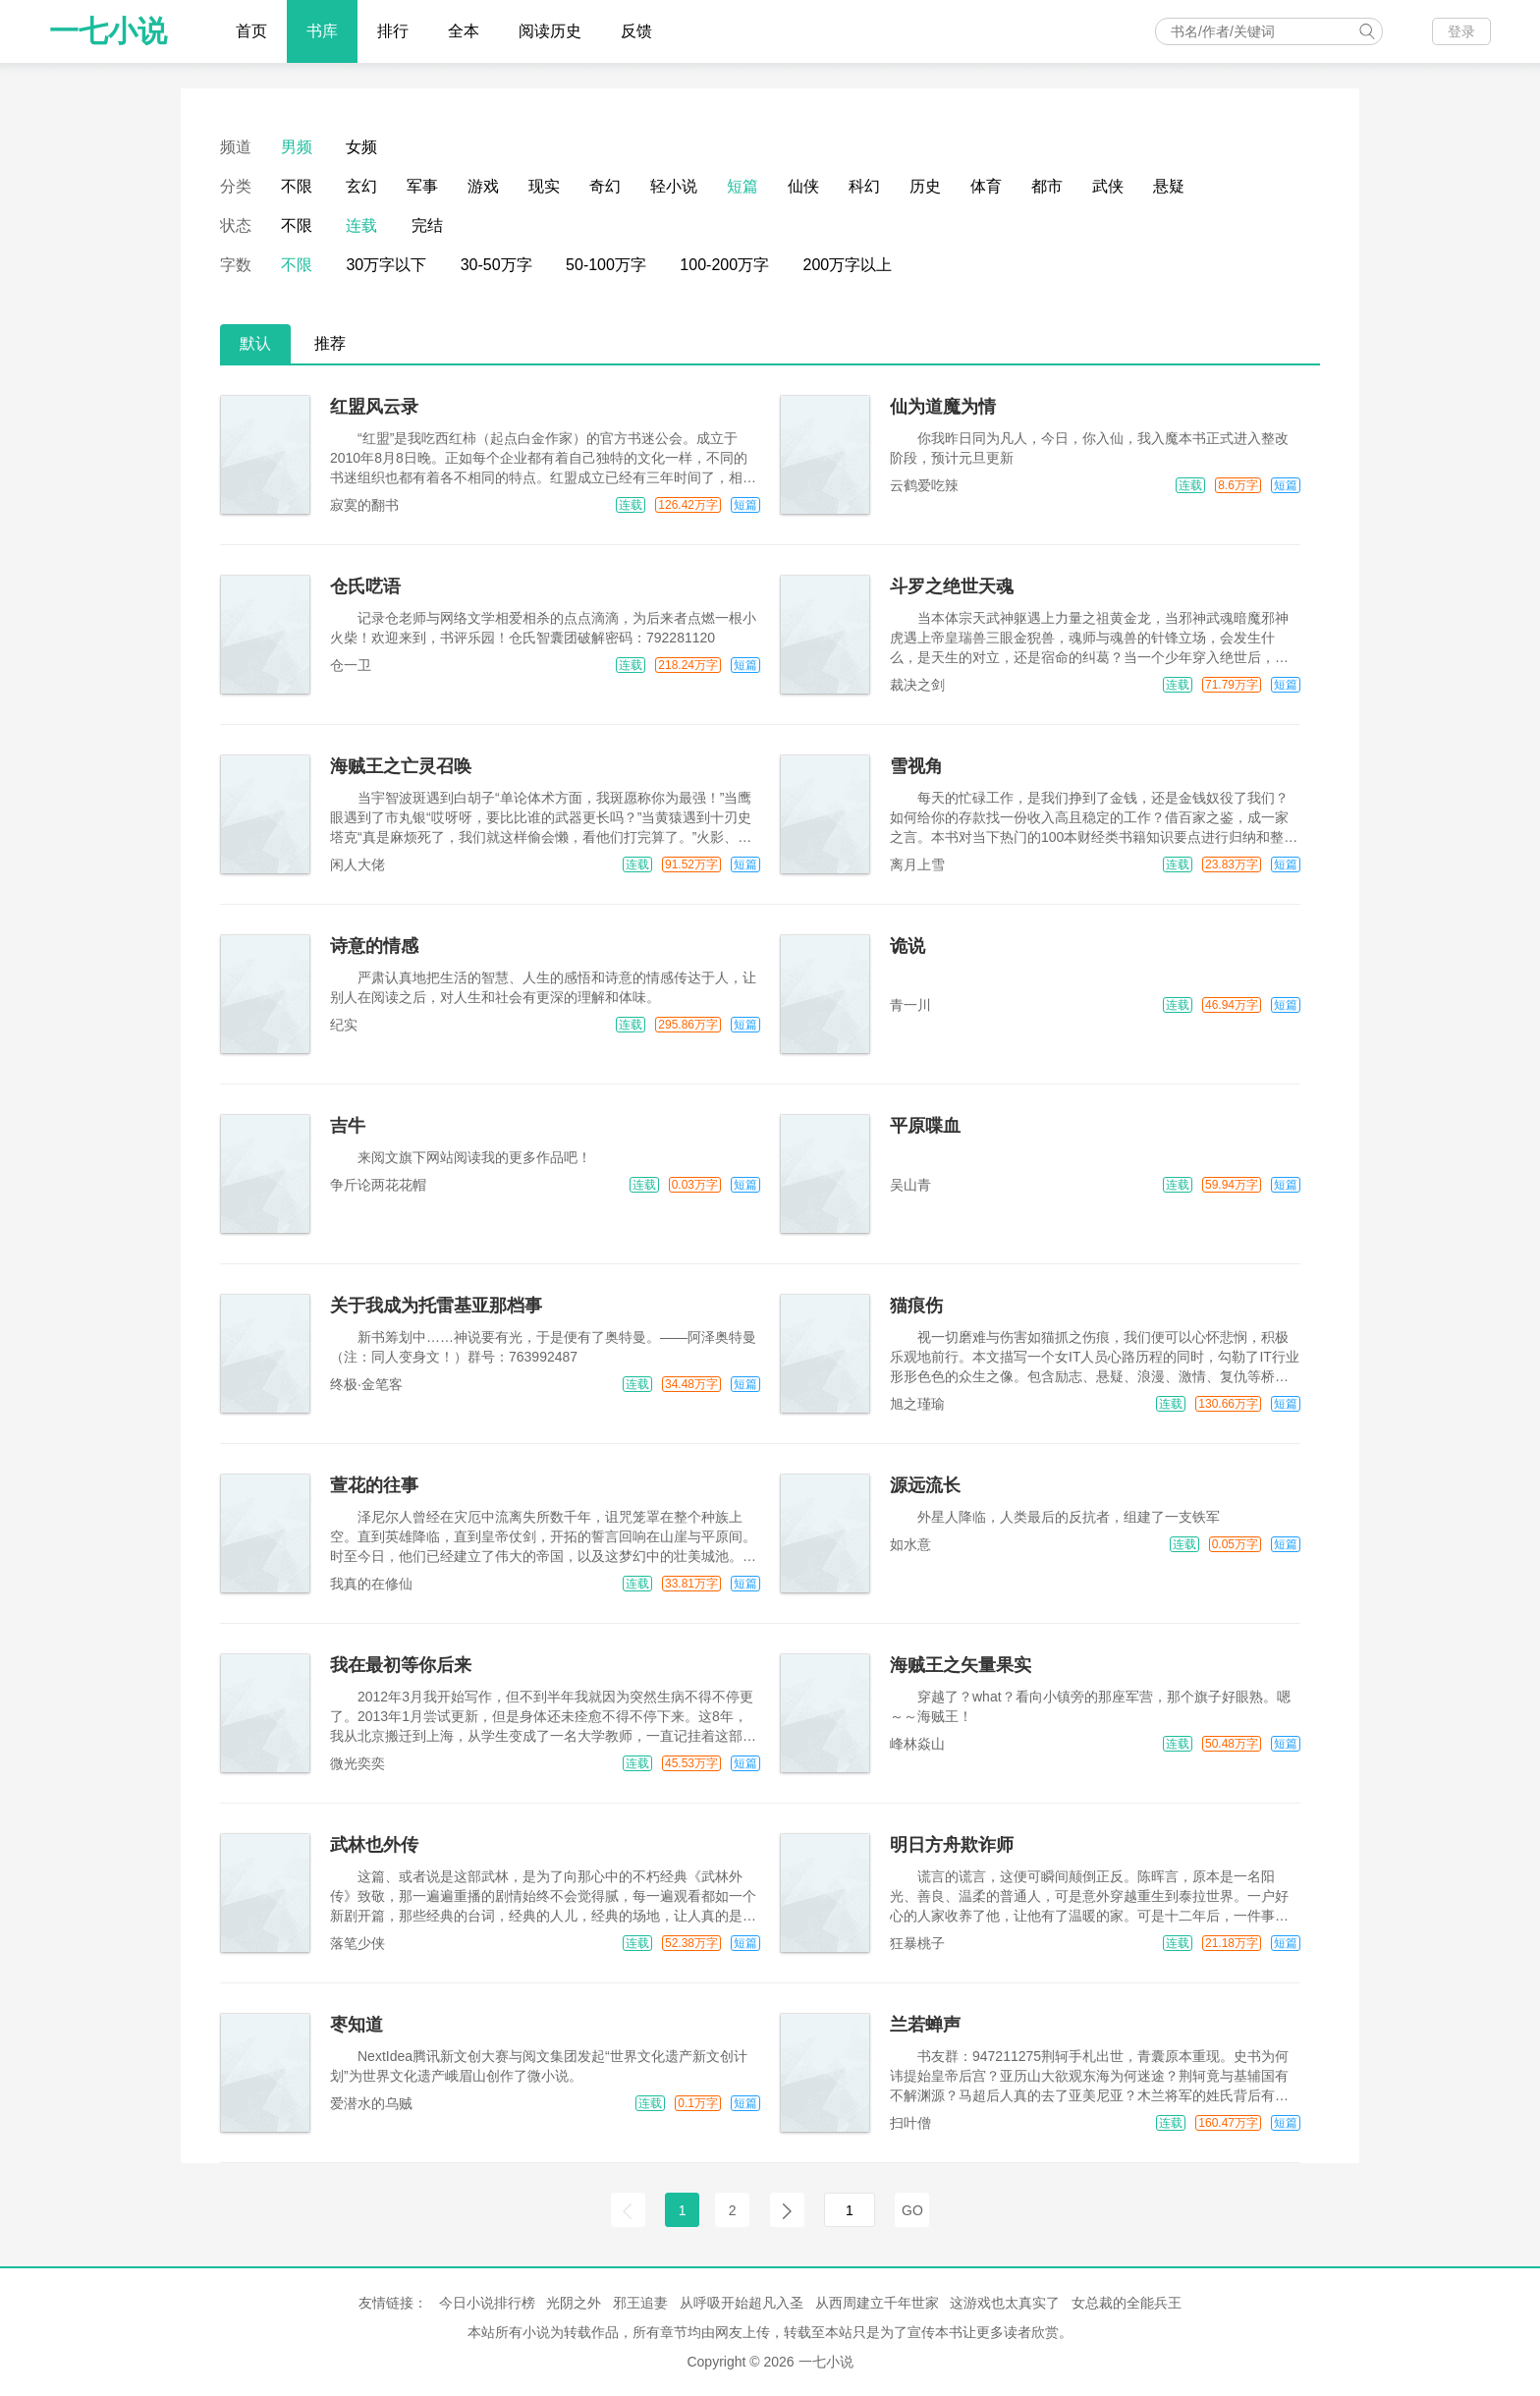 The width and height of the screenshot is (1540, 2396). Describe the element at coordinates (636, 31) in the screenshot. I see `反馈` at that location.